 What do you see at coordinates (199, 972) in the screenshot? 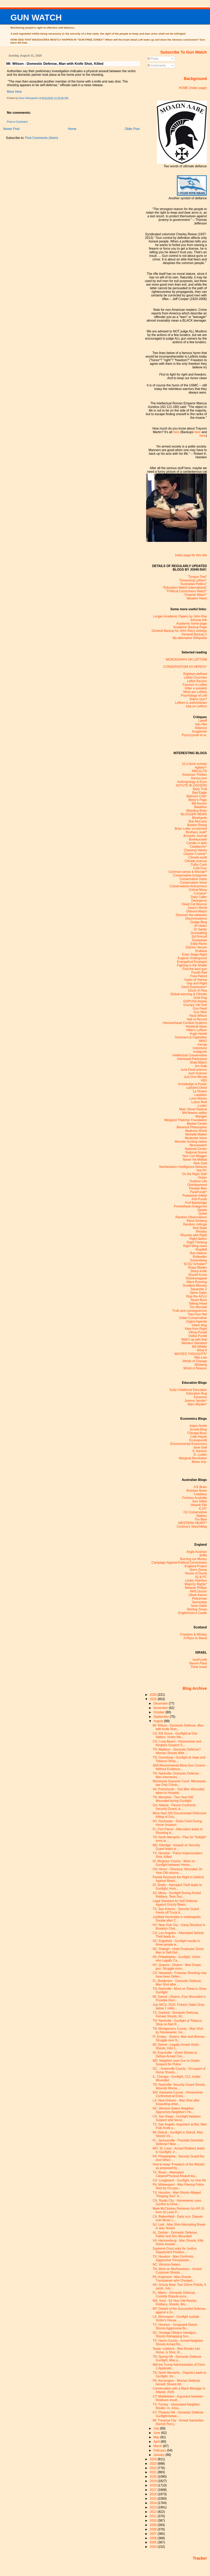
I see `Fourth Rail` at bounding box center [199, 972].